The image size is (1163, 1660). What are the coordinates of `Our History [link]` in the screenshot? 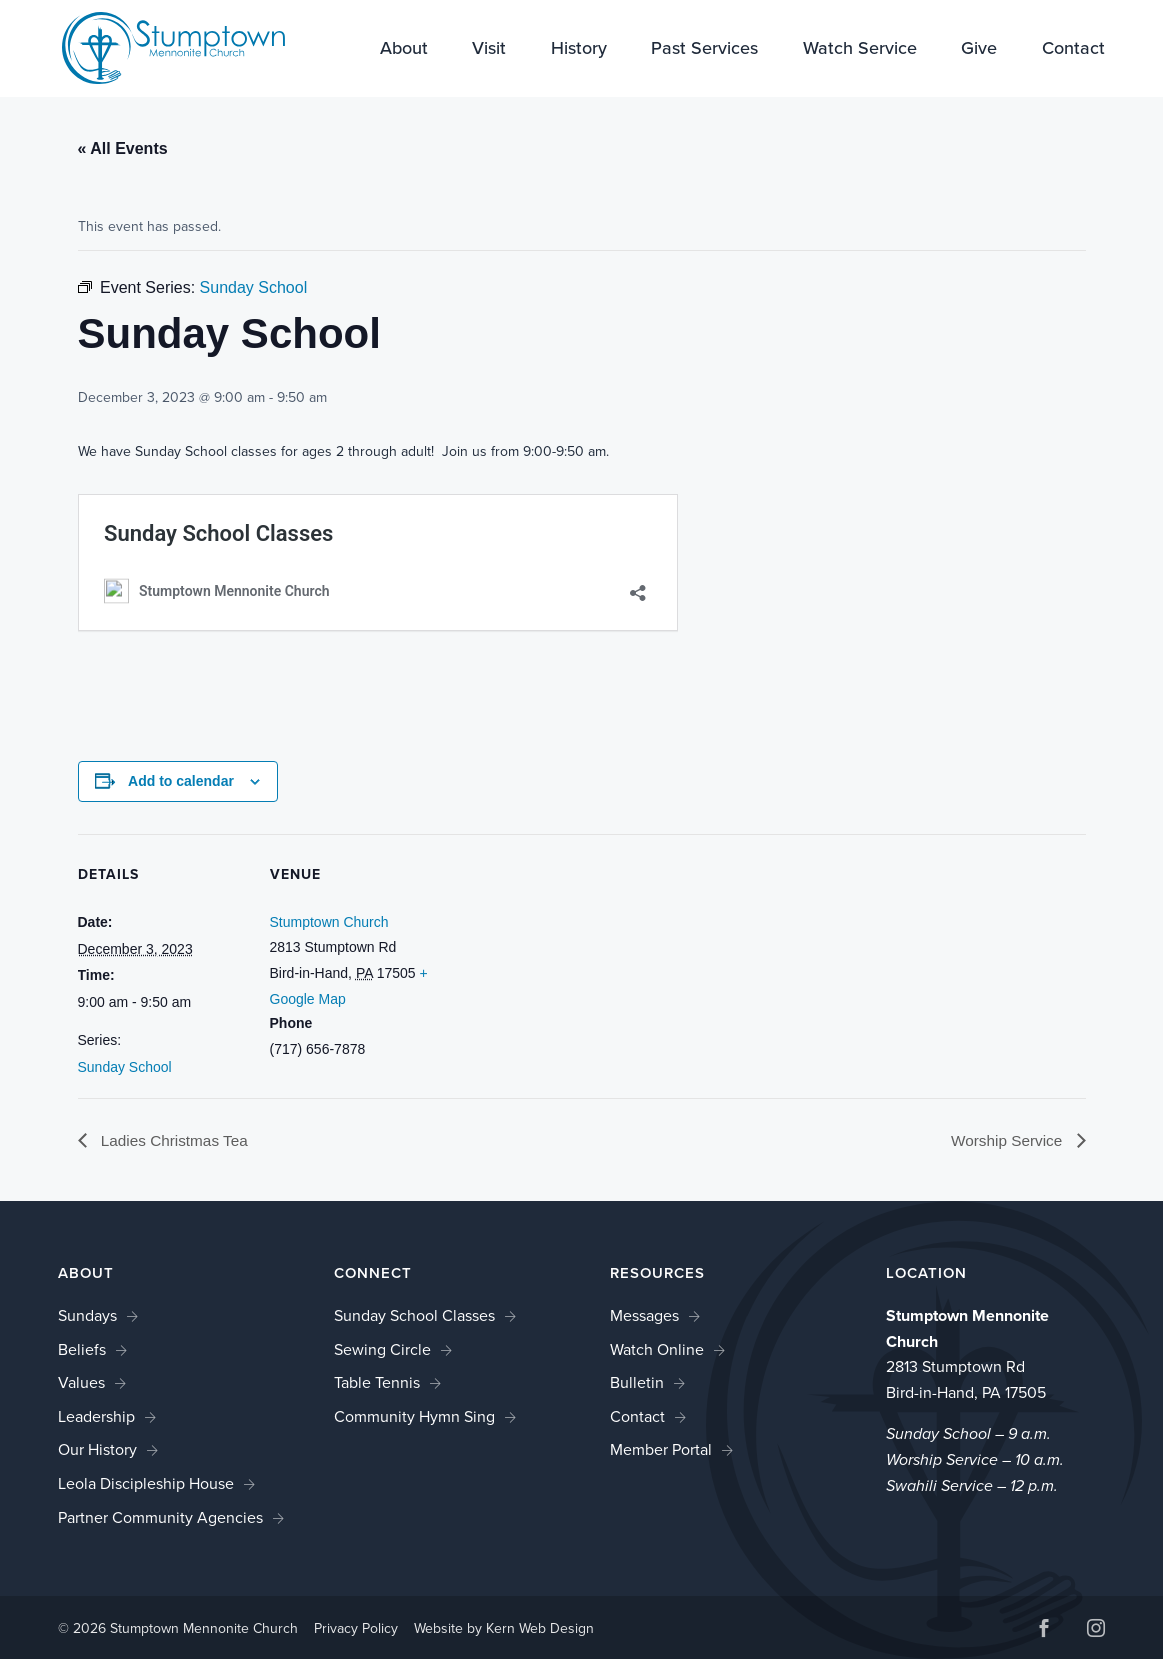 It's located at (97, 1450).